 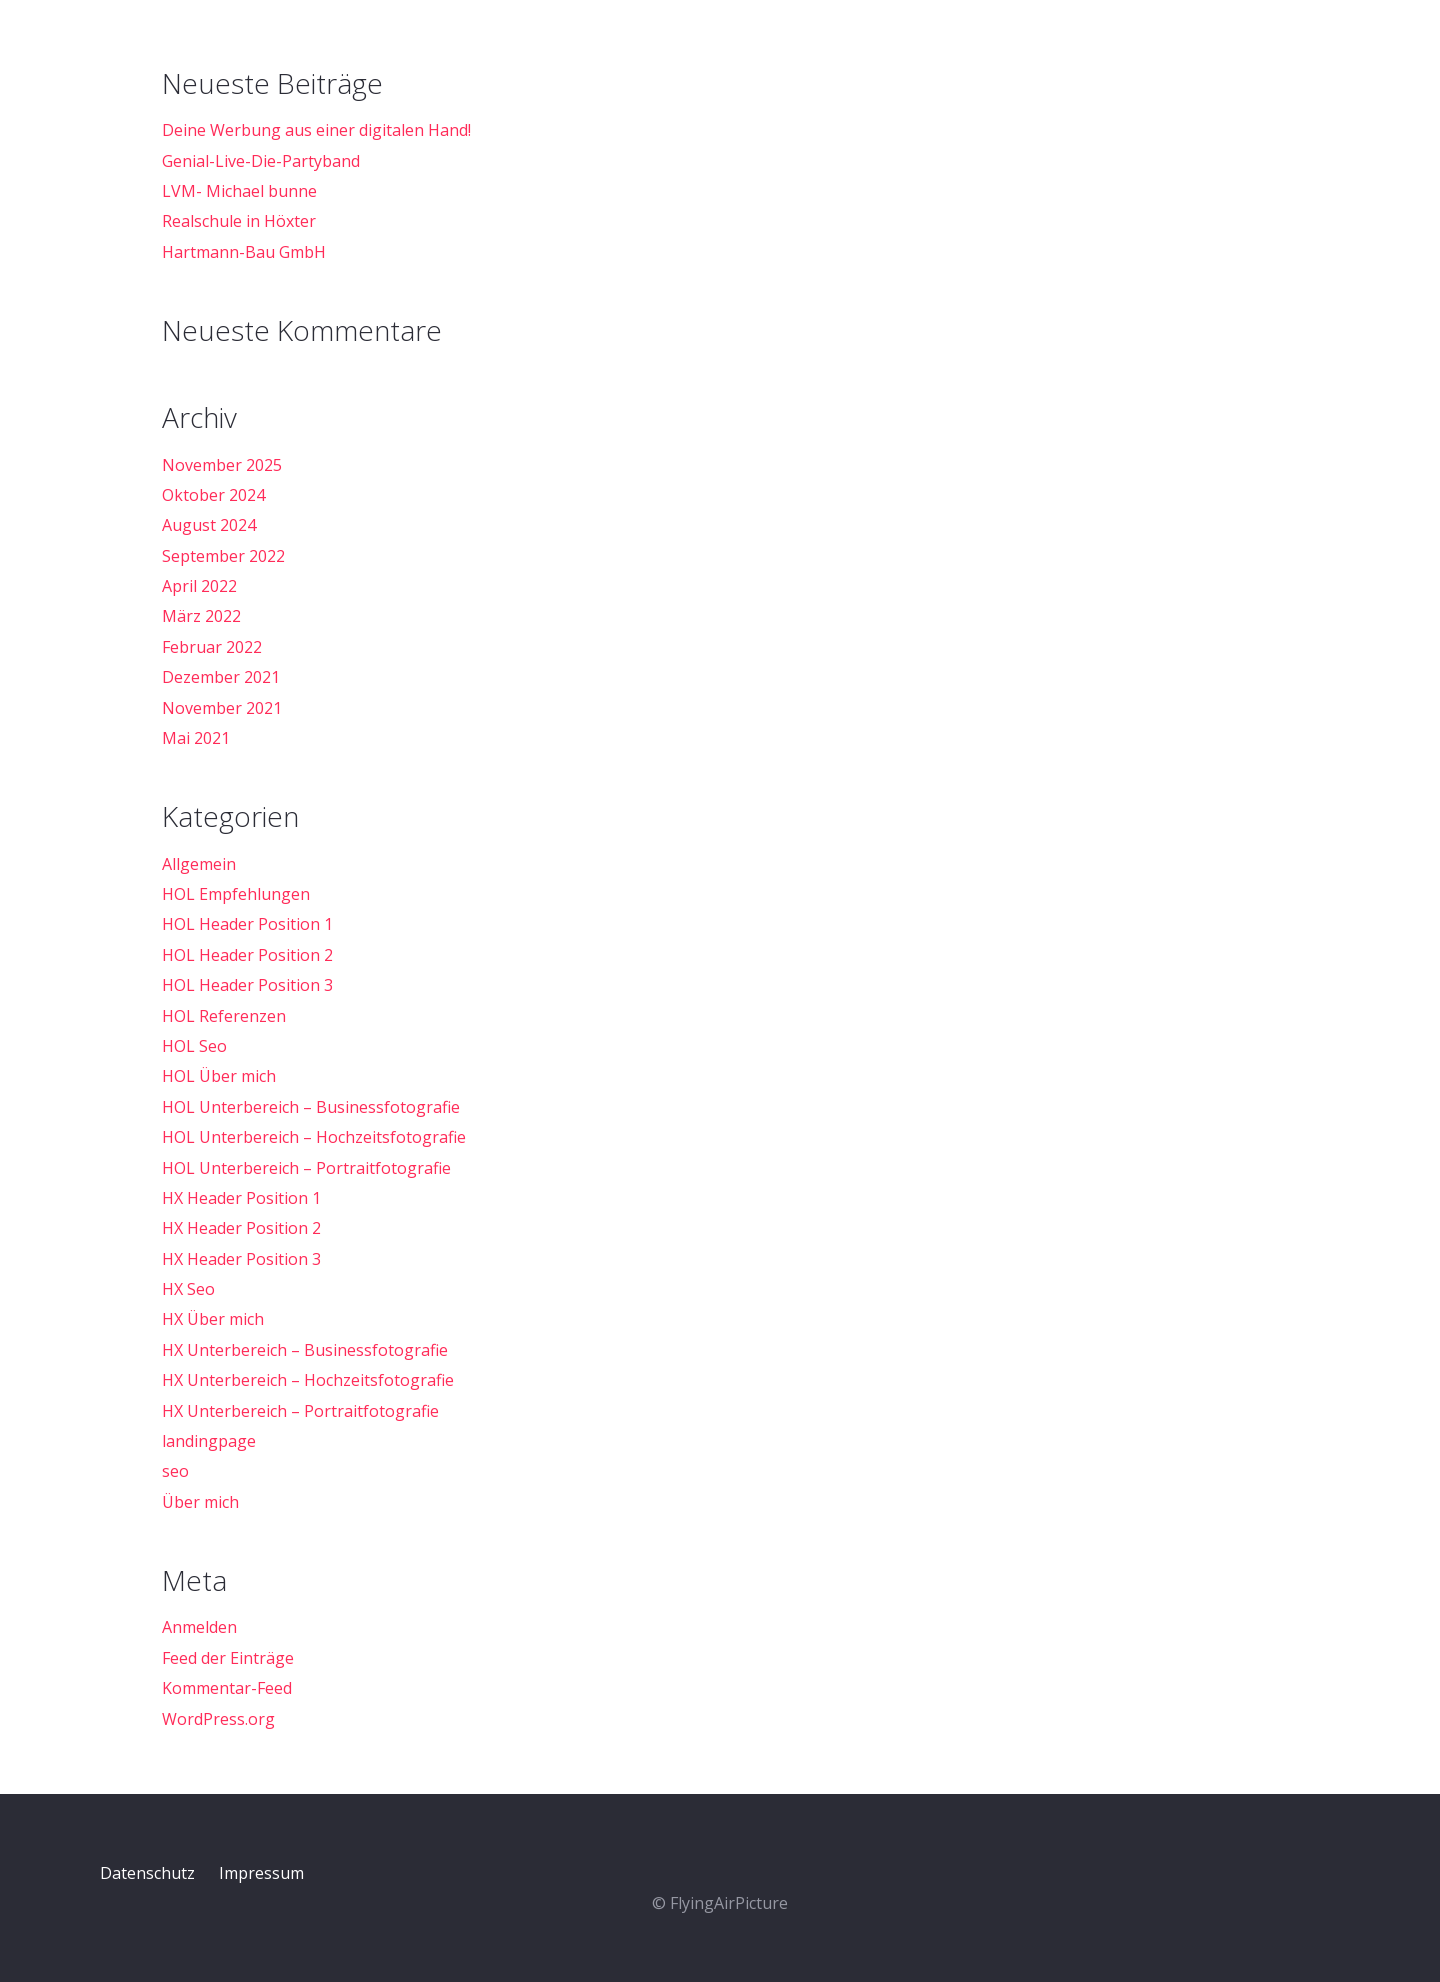 I want to click on HX Unterbereich – Portraitfotografie, so click(x=300, y=1411).